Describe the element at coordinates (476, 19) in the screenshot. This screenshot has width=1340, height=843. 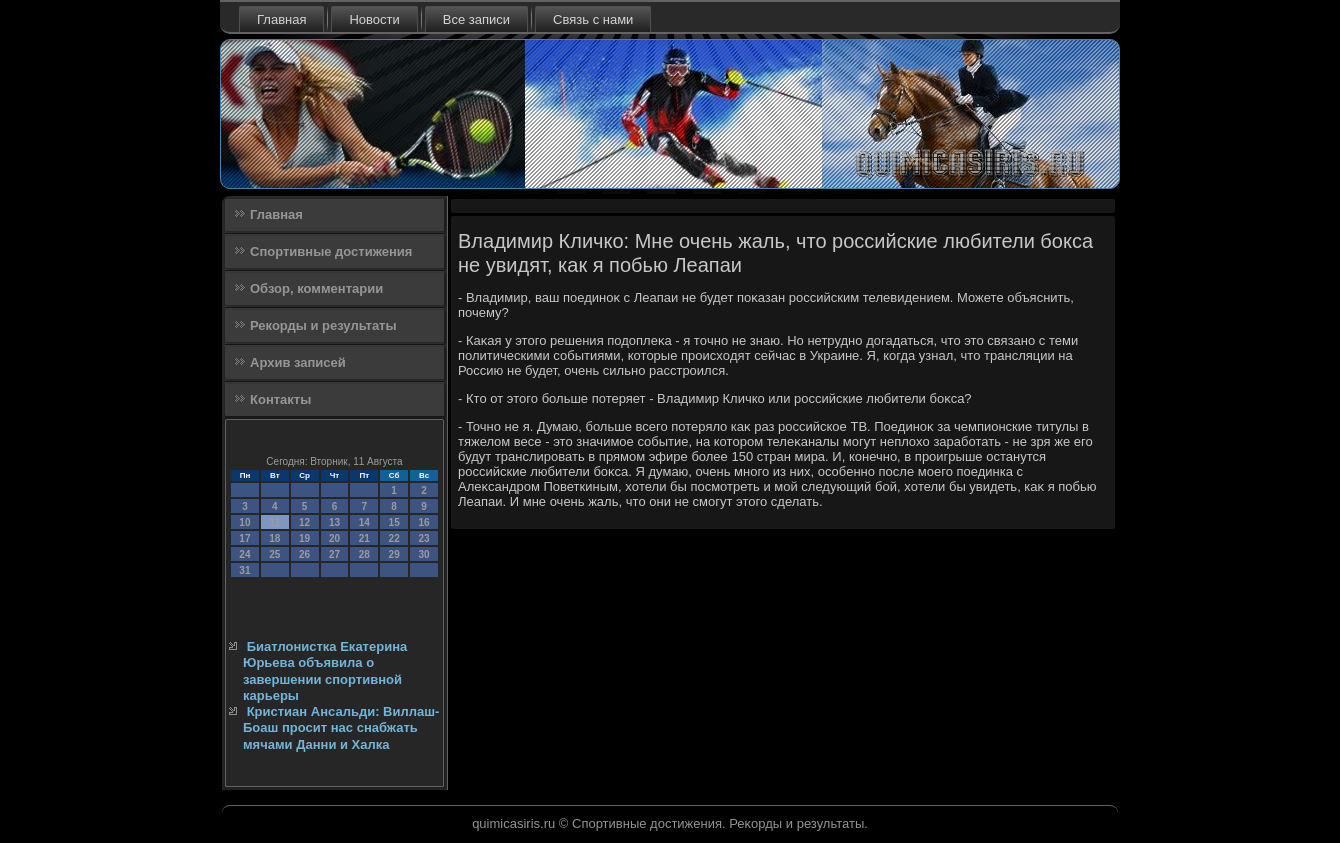
I see `Все записи` at that location.